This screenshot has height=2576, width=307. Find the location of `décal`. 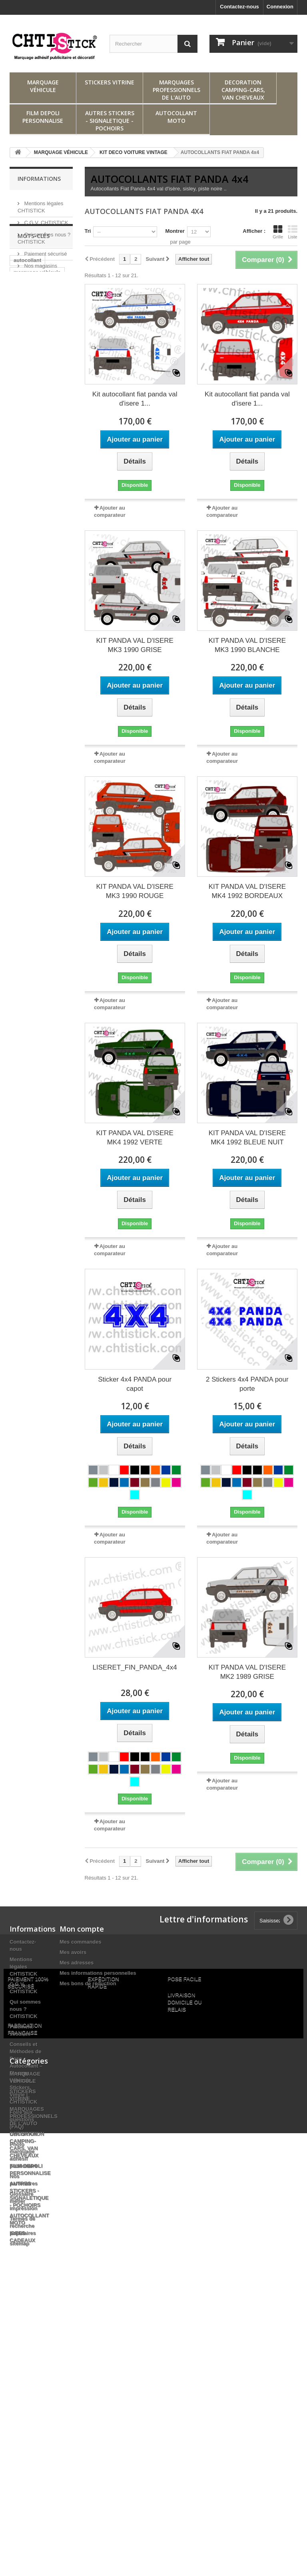

décal is located at coordinates (20, 353).